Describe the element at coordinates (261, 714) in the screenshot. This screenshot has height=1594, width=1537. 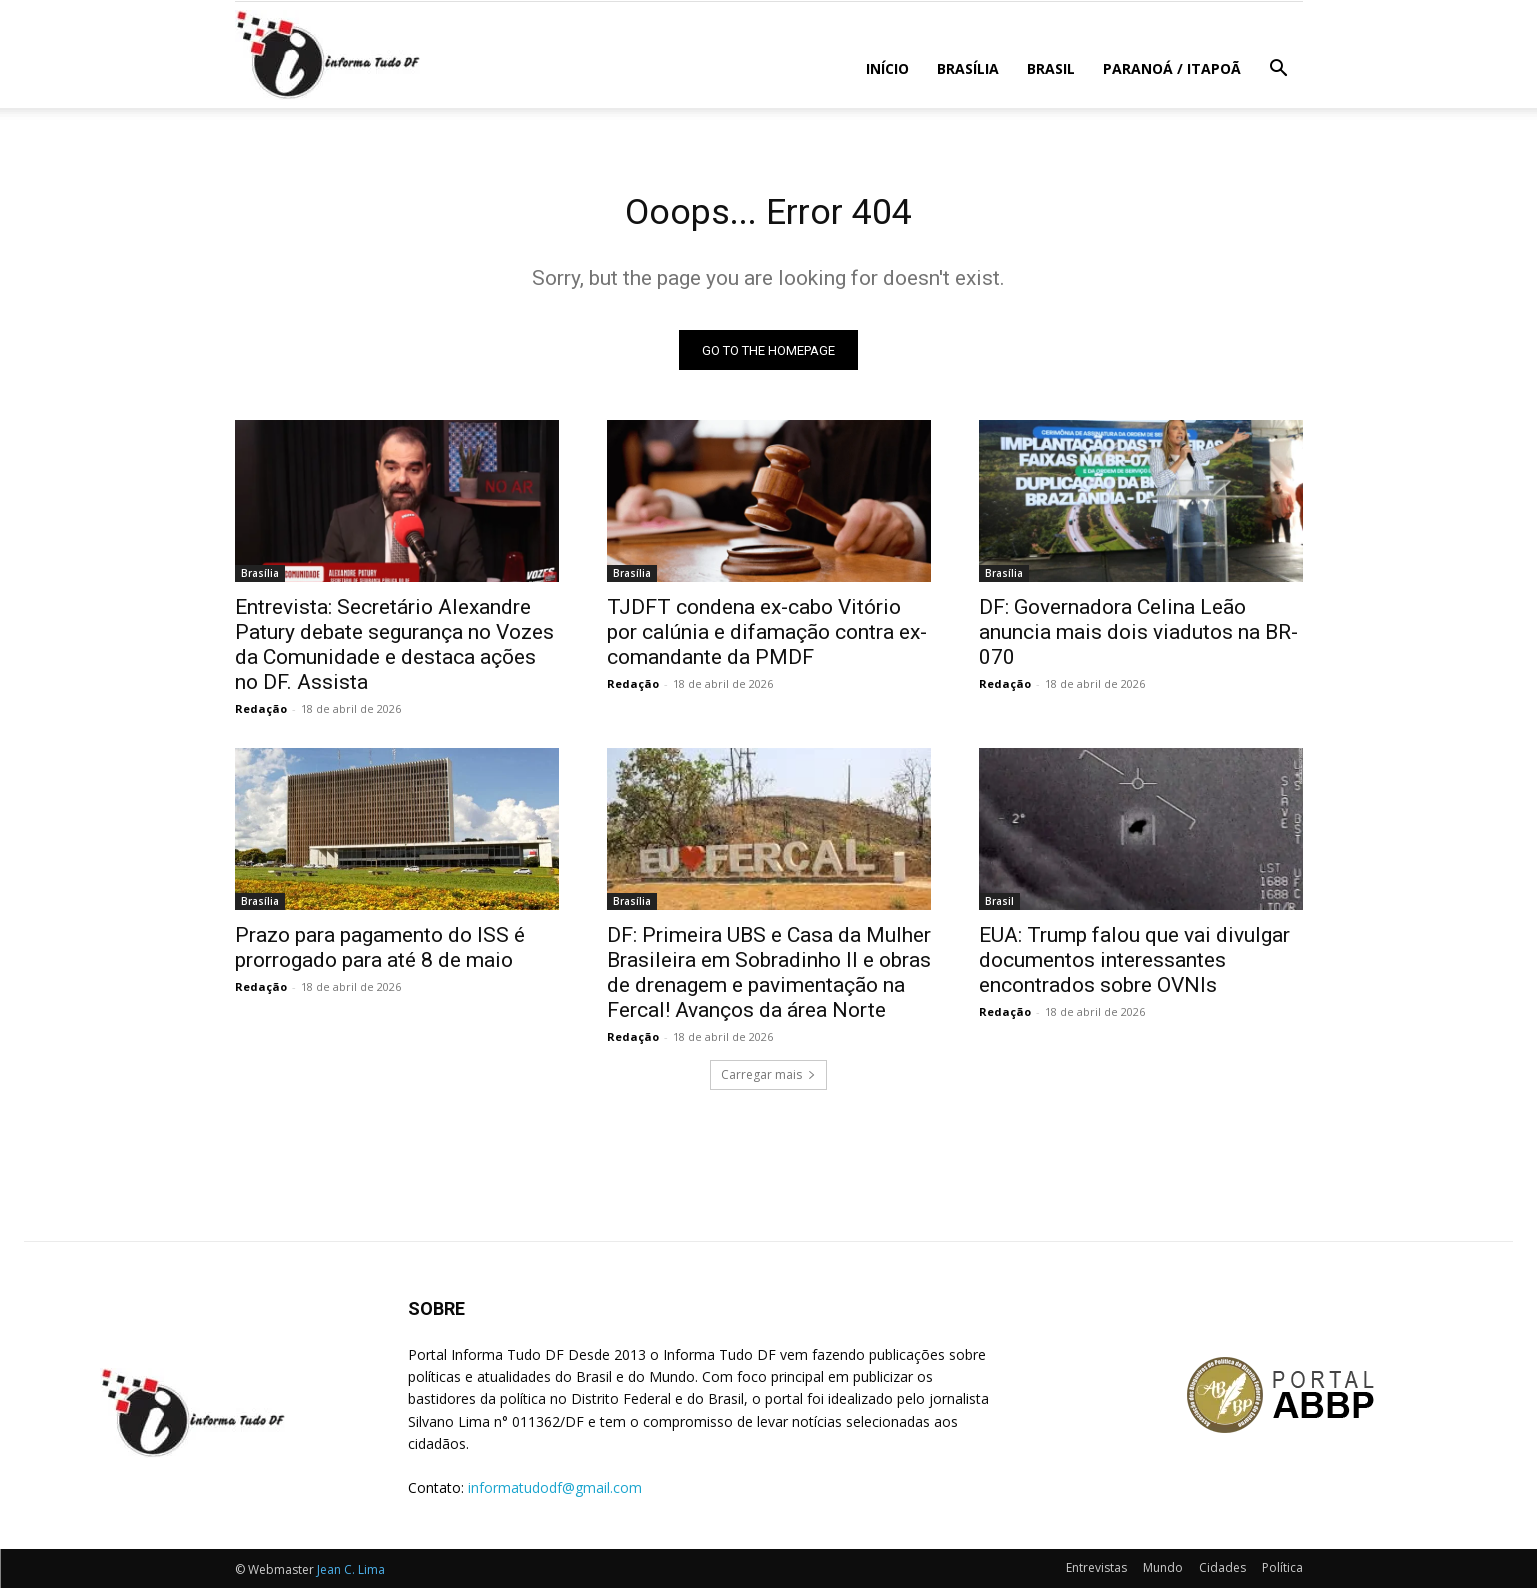
I see `Redação` at that location.